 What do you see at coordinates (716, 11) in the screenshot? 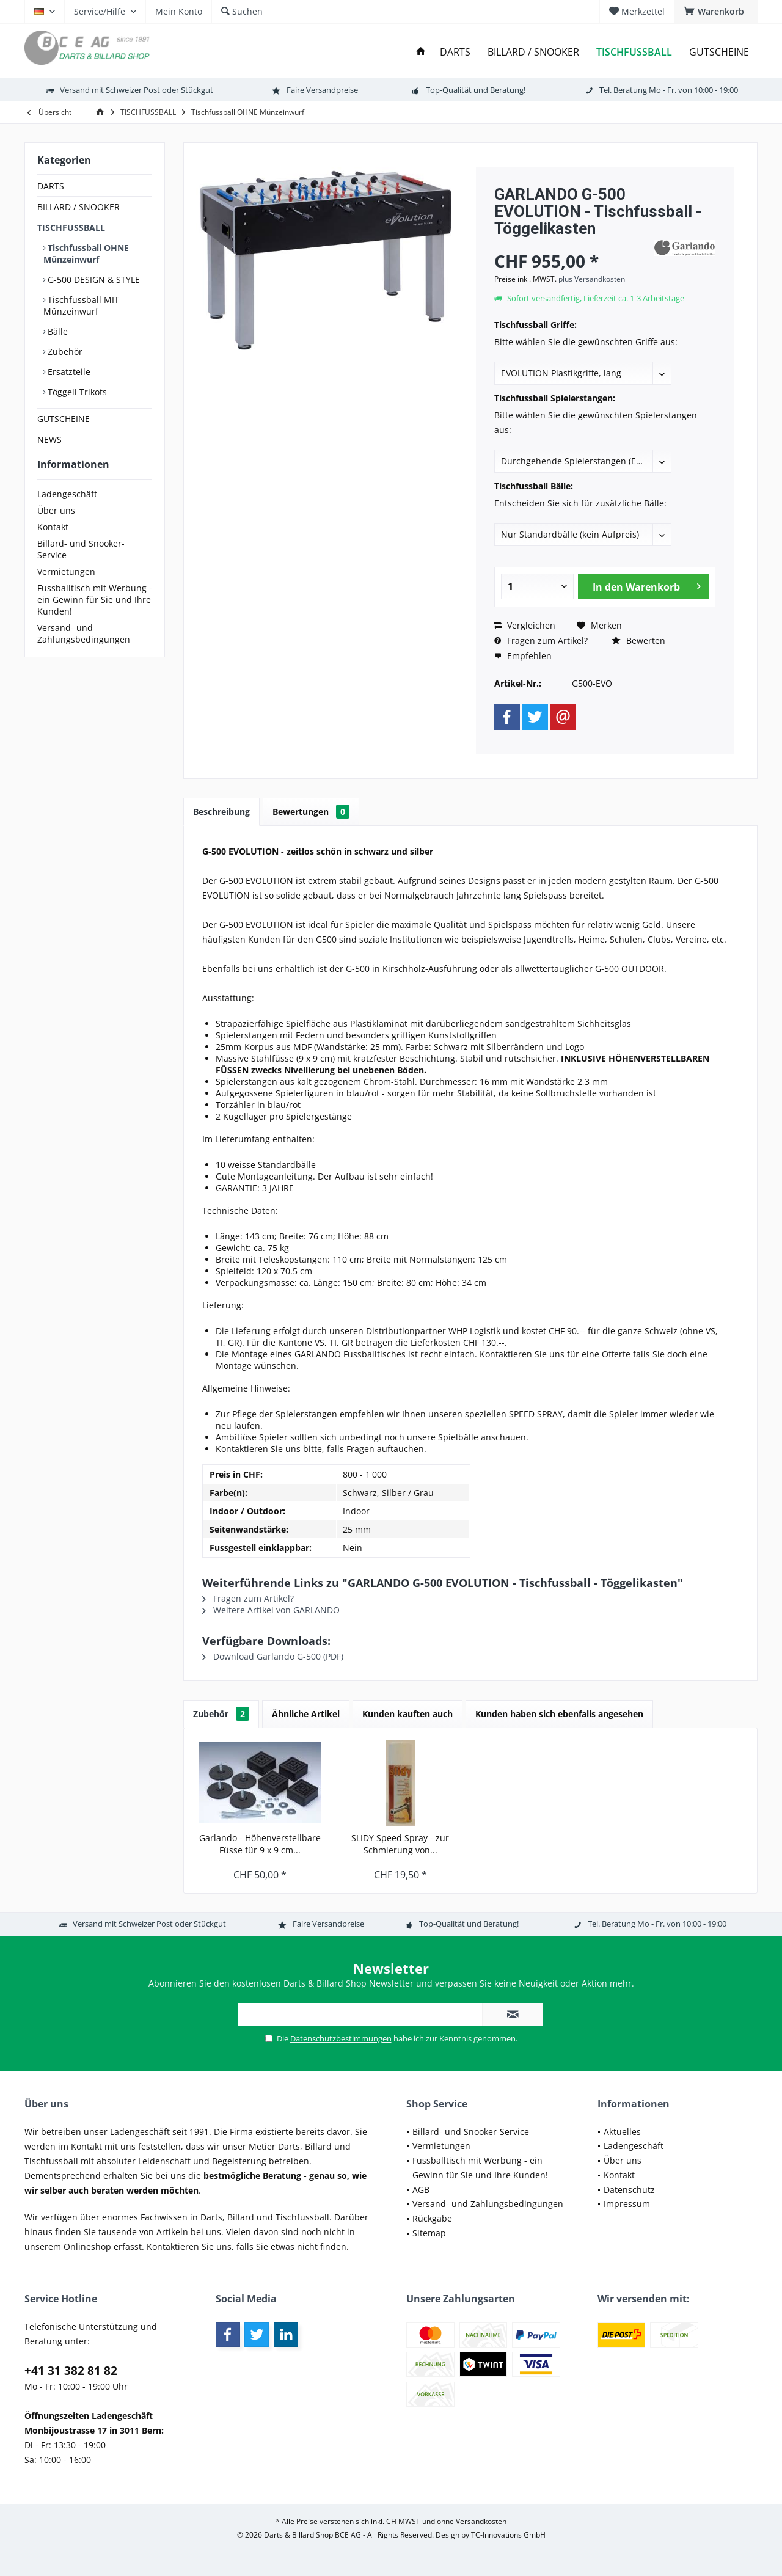
I see `[menuitem]` at bounding box center [716, 11].